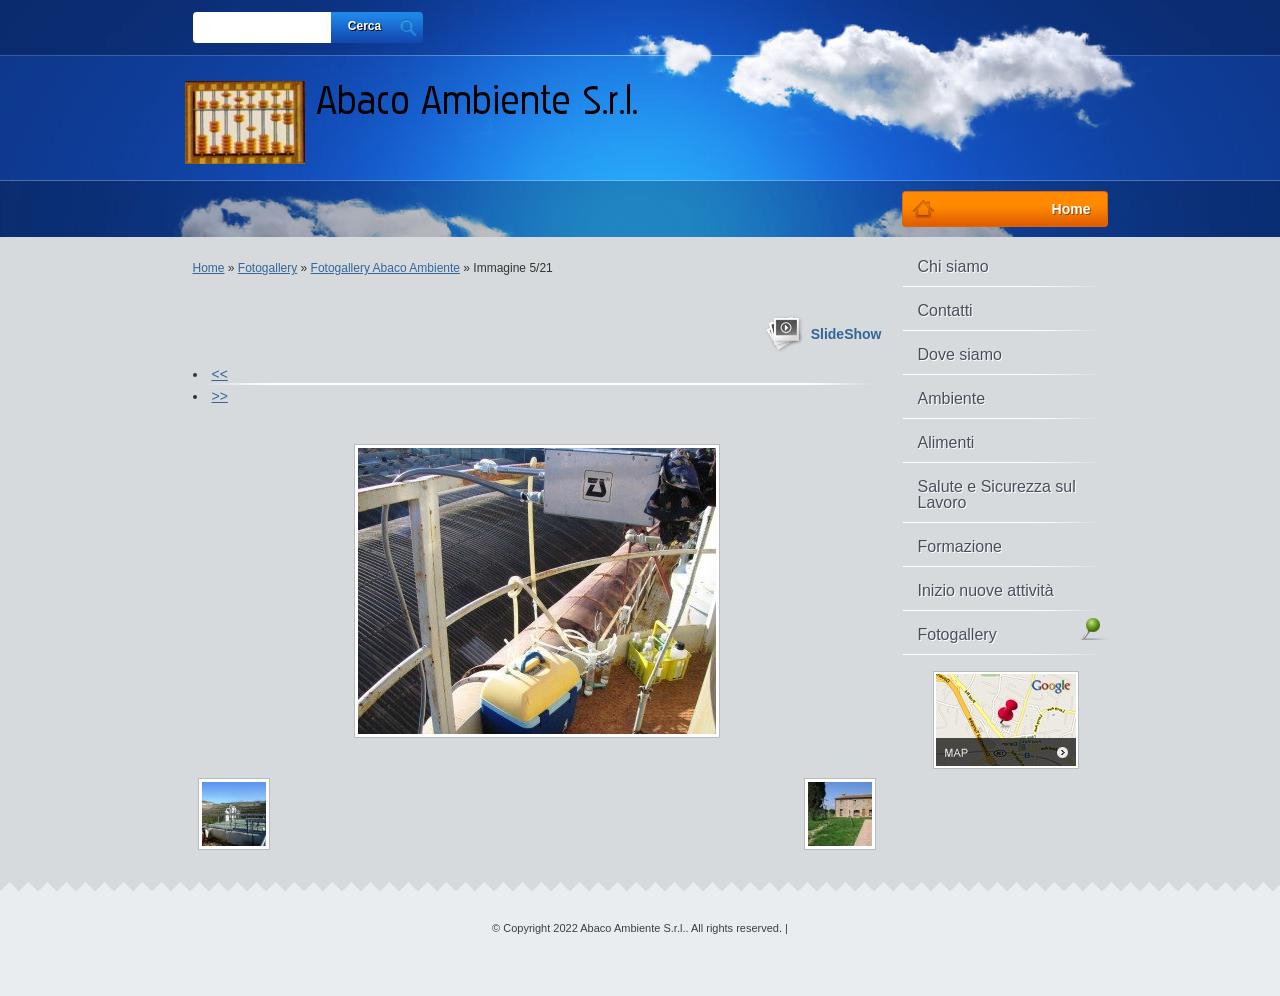 This screenshot has height=996, width=1280. What do you see at coordinates (986, 590) in the screenshot?
I see `Inizio nuove attività` at bounding box center [986, 590].